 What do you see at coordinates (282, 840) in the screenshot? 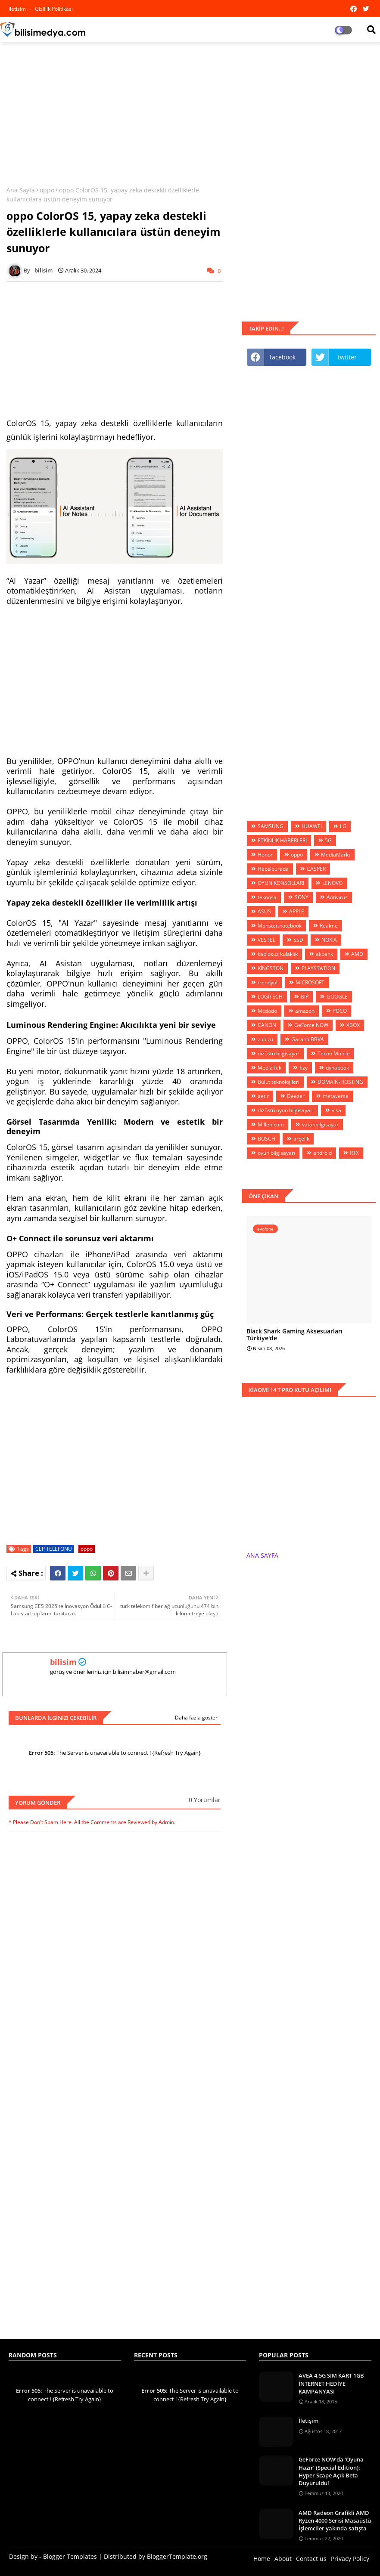
I see `ETKİNLİK HABERLERİ` at bounding box center [282, 840].